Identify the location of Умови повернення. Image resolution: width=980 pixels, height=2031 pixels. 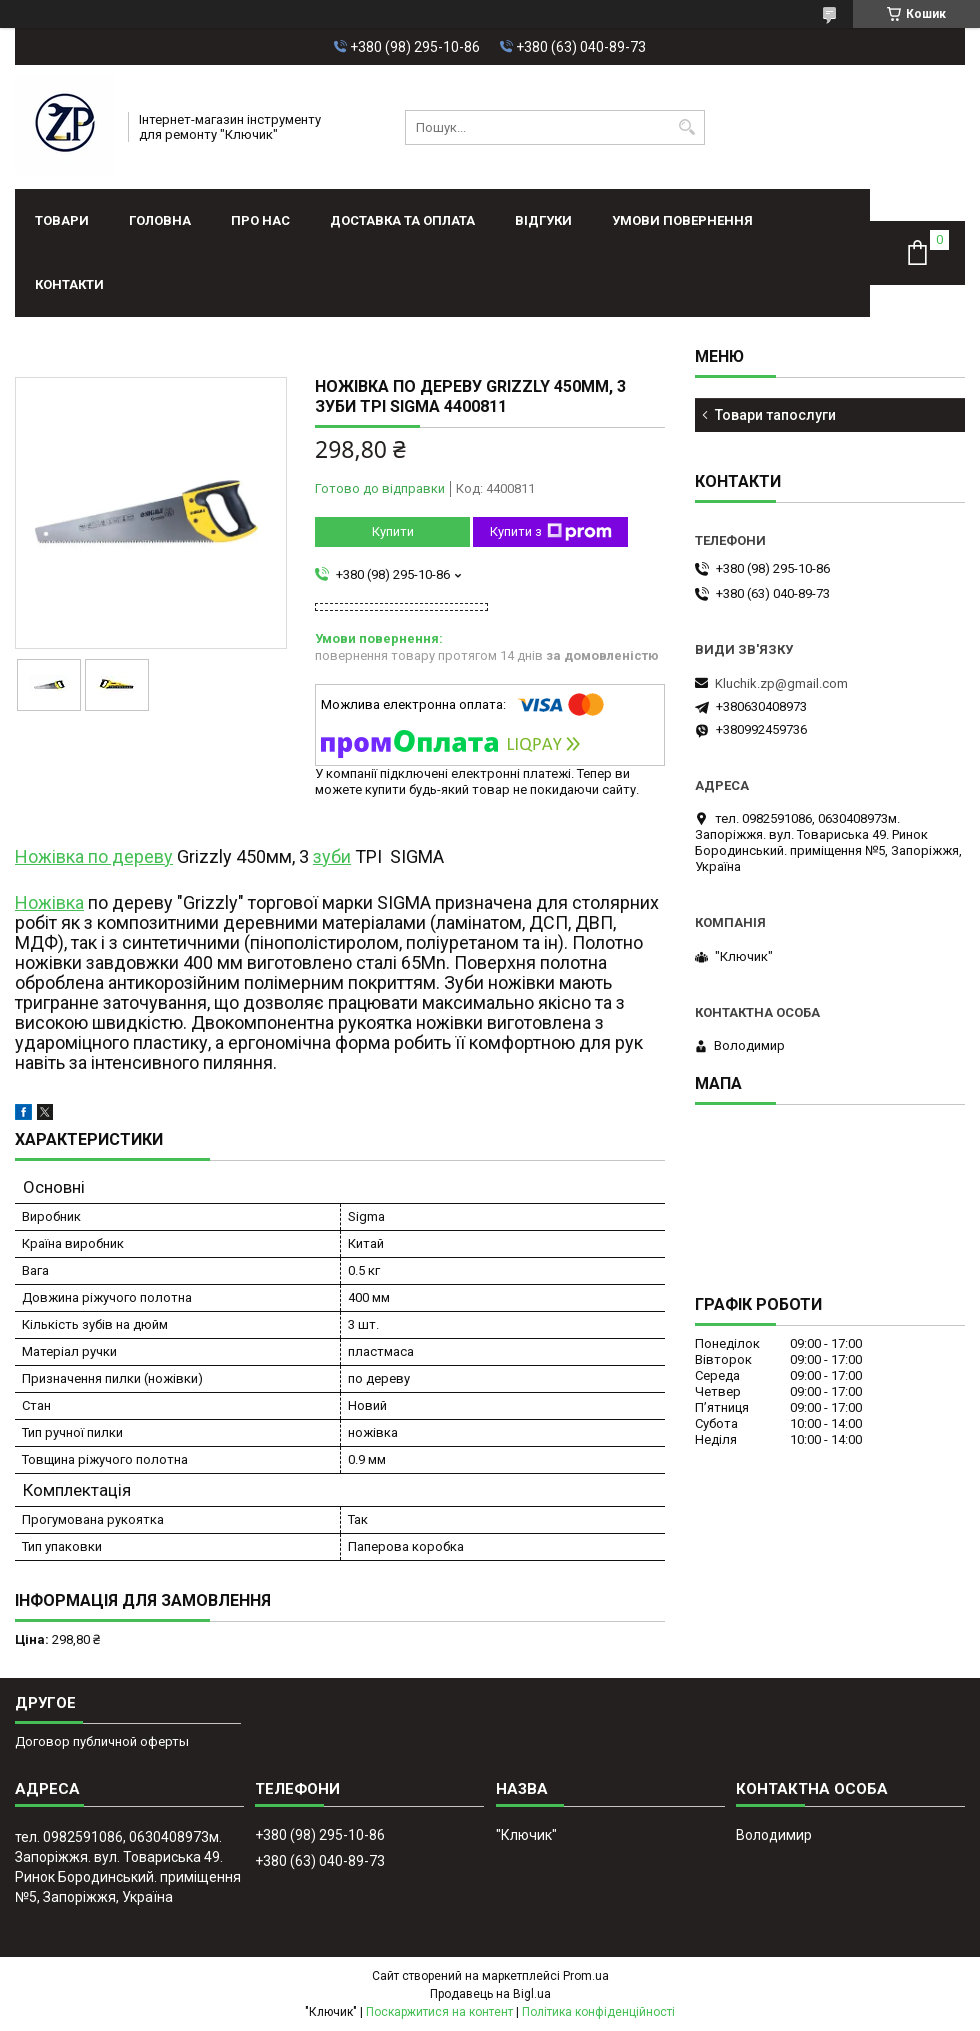
(682, 220).